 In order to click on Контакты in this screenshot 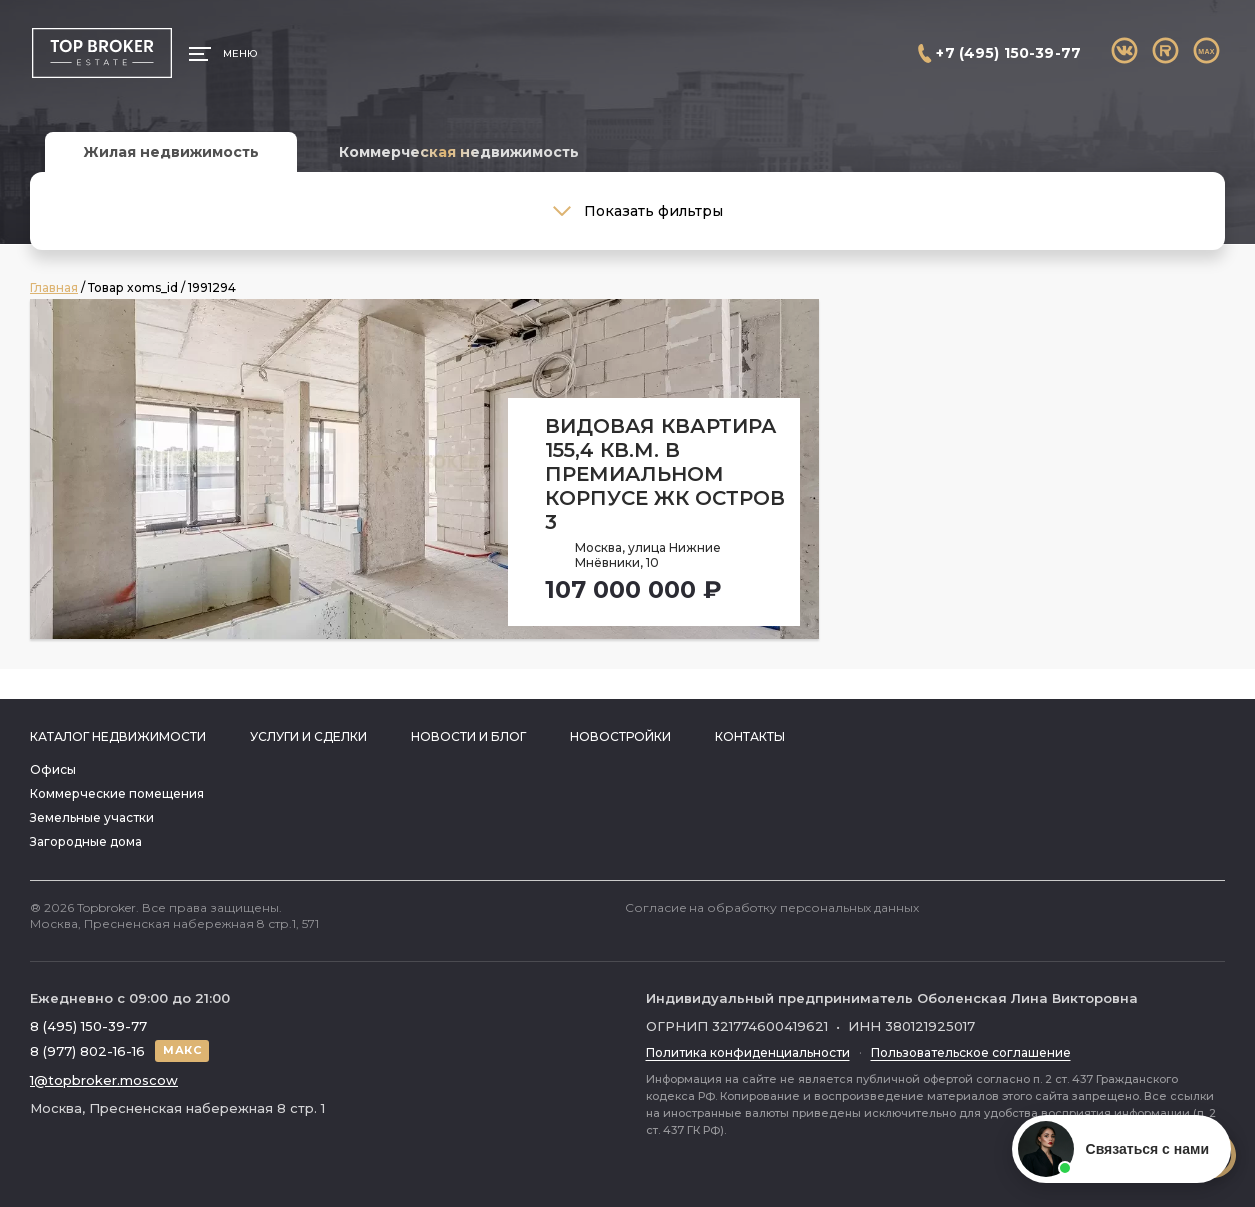, I will do `click(750, 736)`.